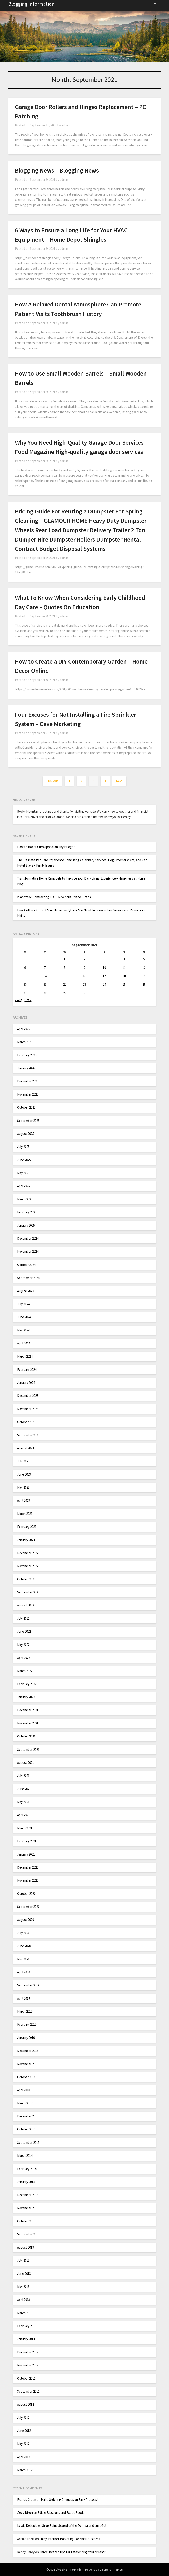 This screenshot has width=169, height=2576. I want to click on 2 [Posts published on September 2, 2021], so click(84, 959).